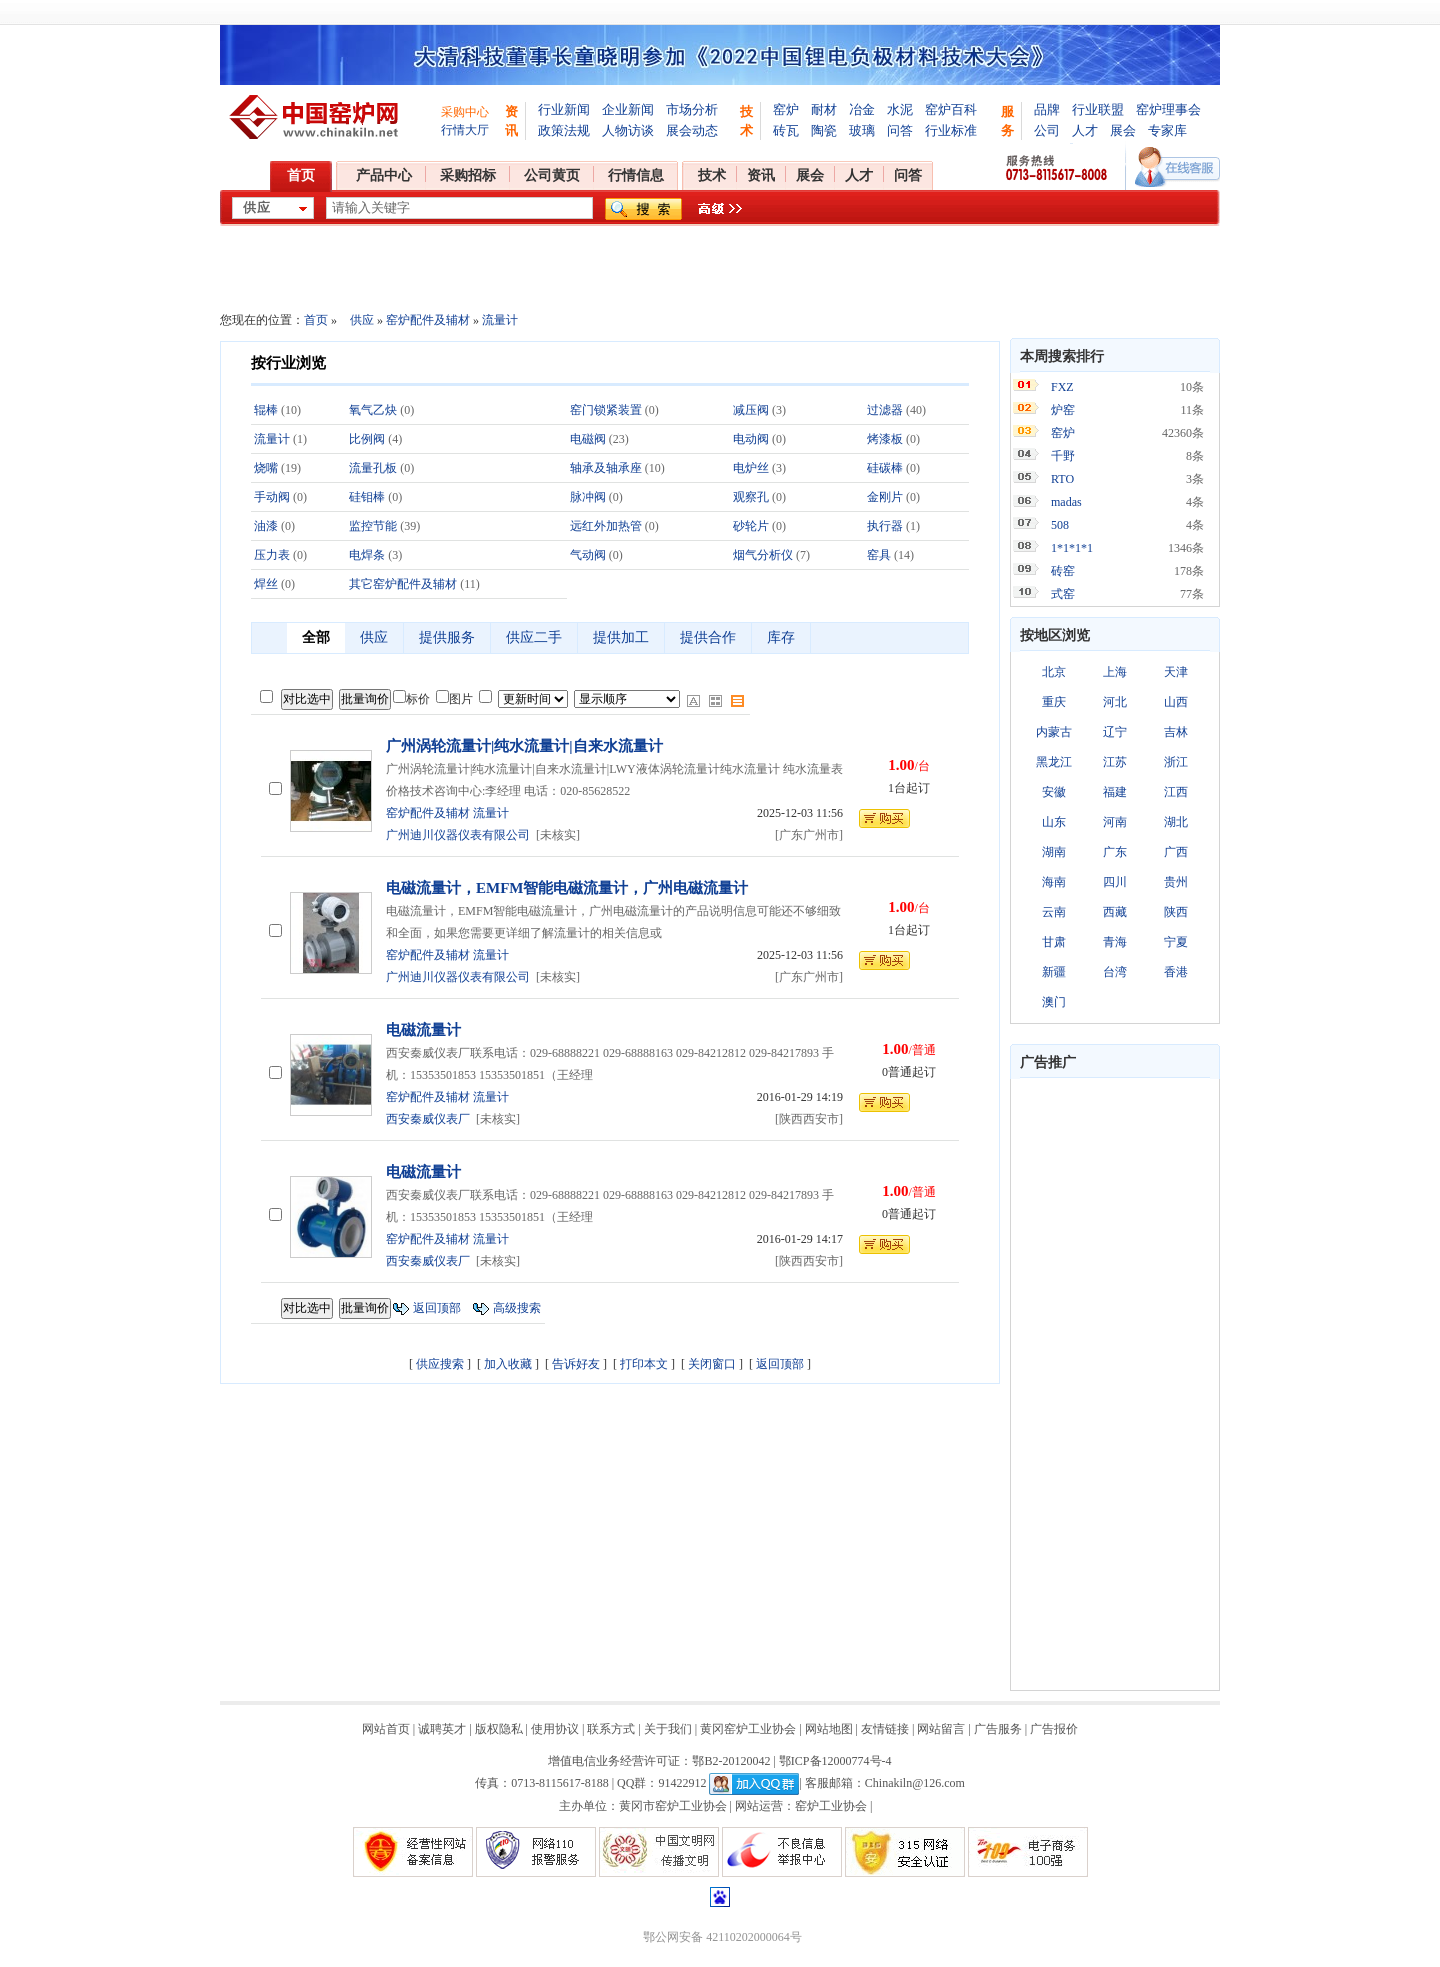 The height and width of the screenshot is (1967, 1440). I want to click on 展会, so click(1123, 130).